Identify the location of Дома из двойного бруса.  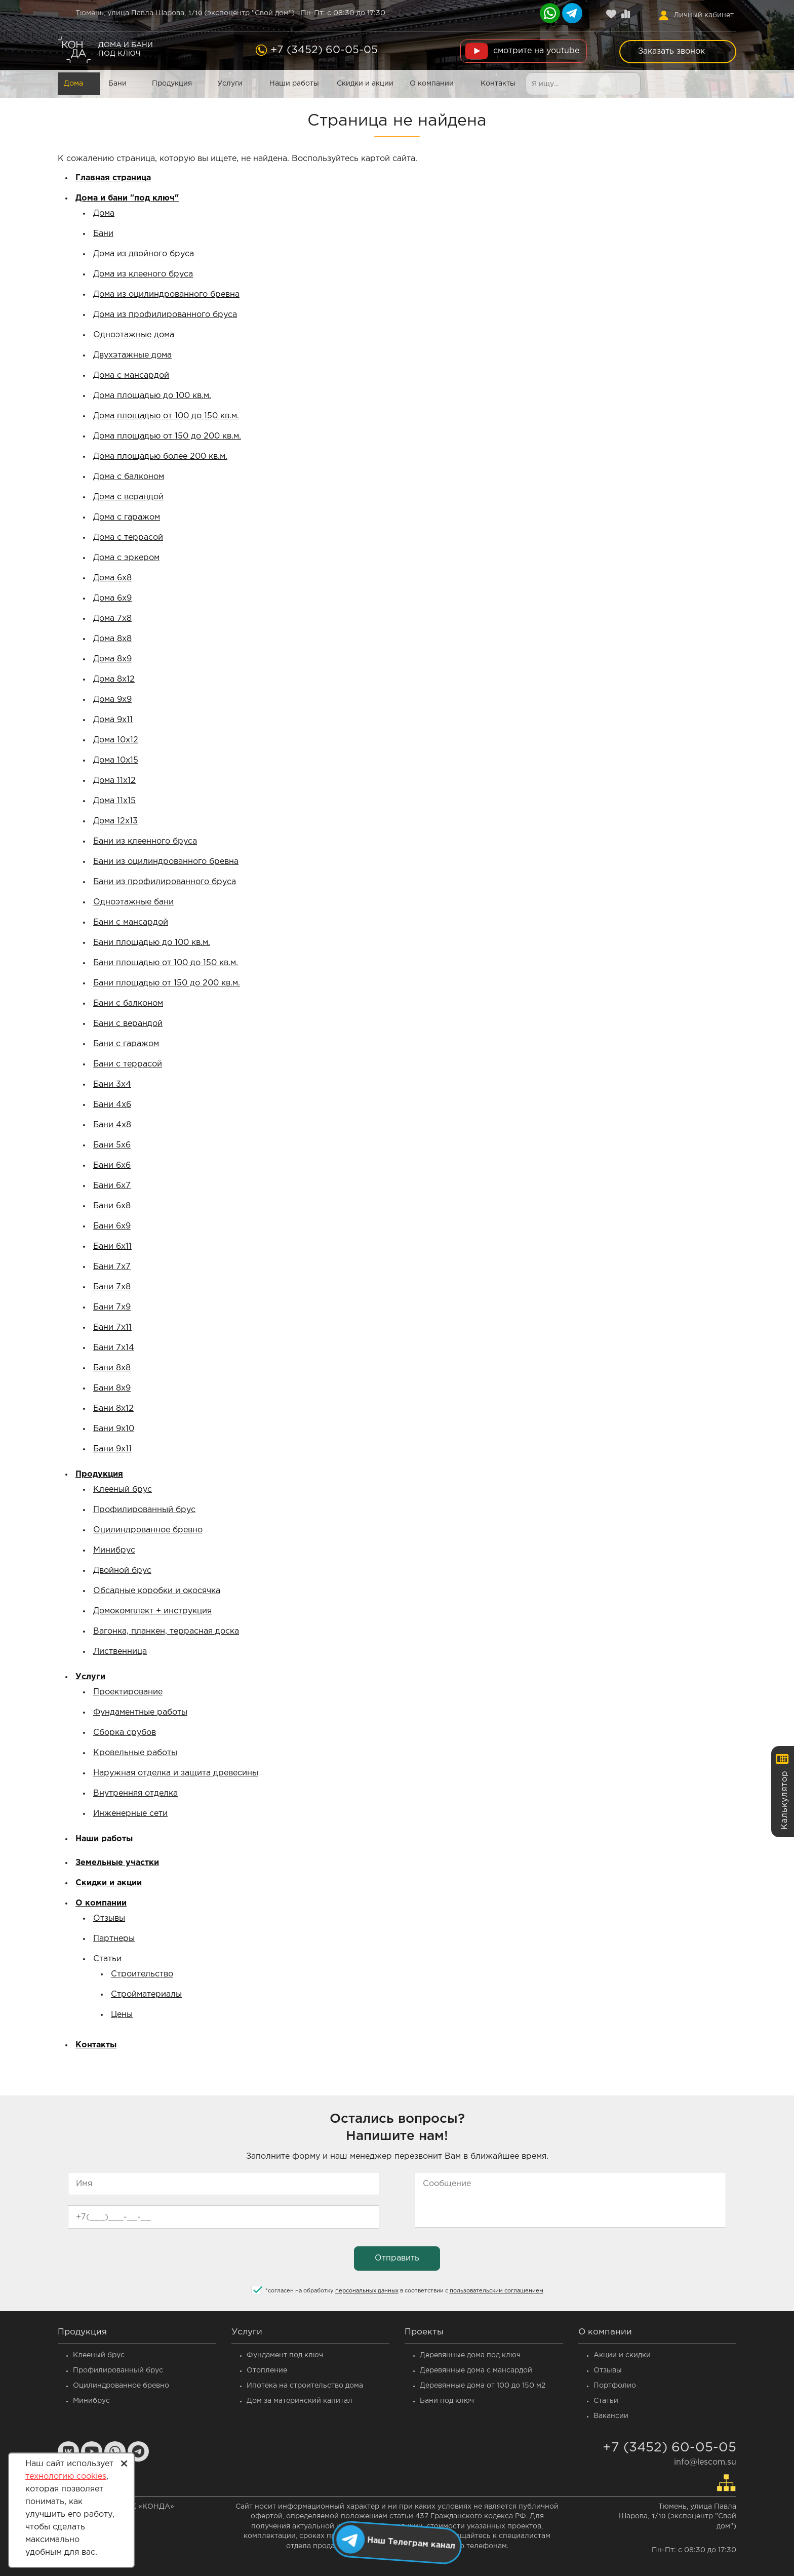
(143, 254).